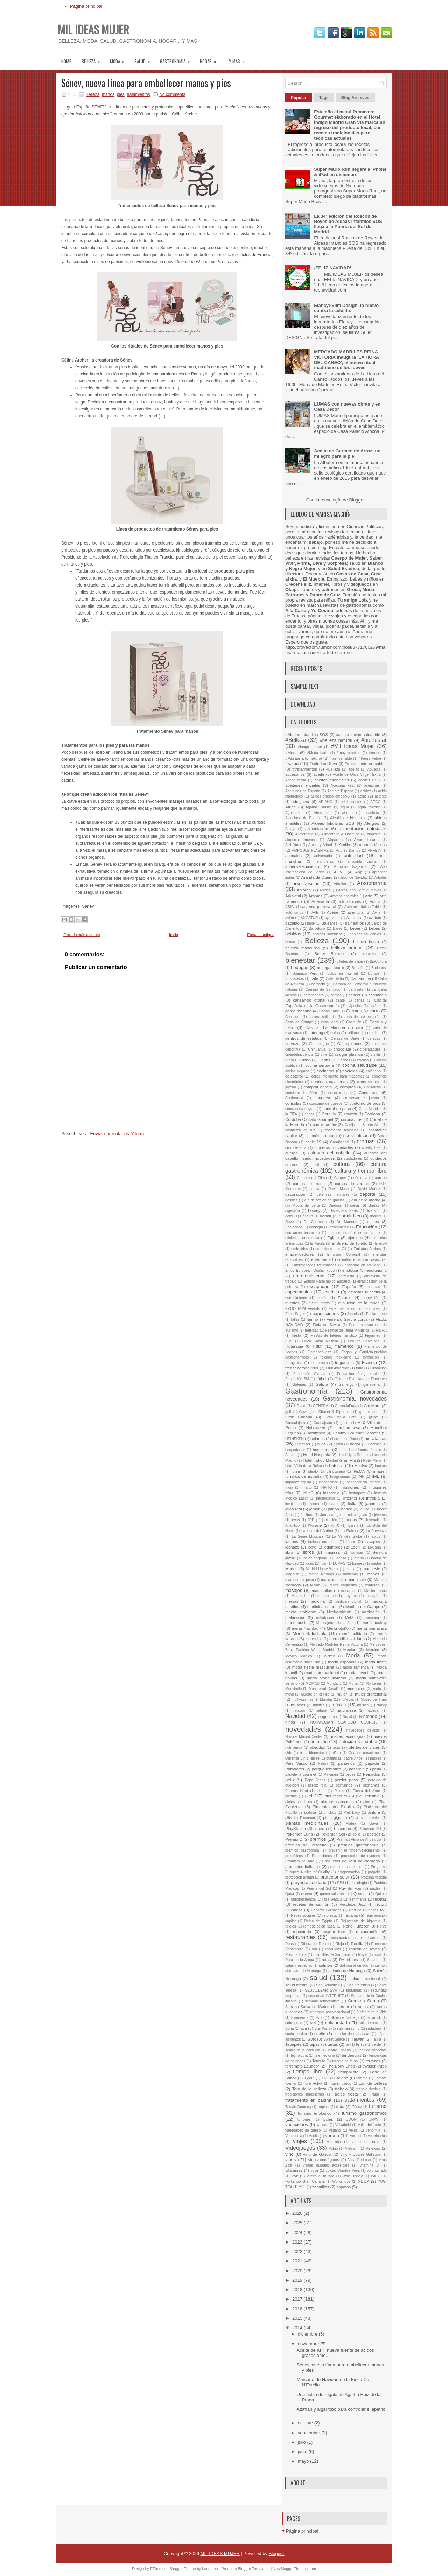  Describe the element at coordinates (370, 758) in the screenshot. I see `#Pierre Fabre` at that location.